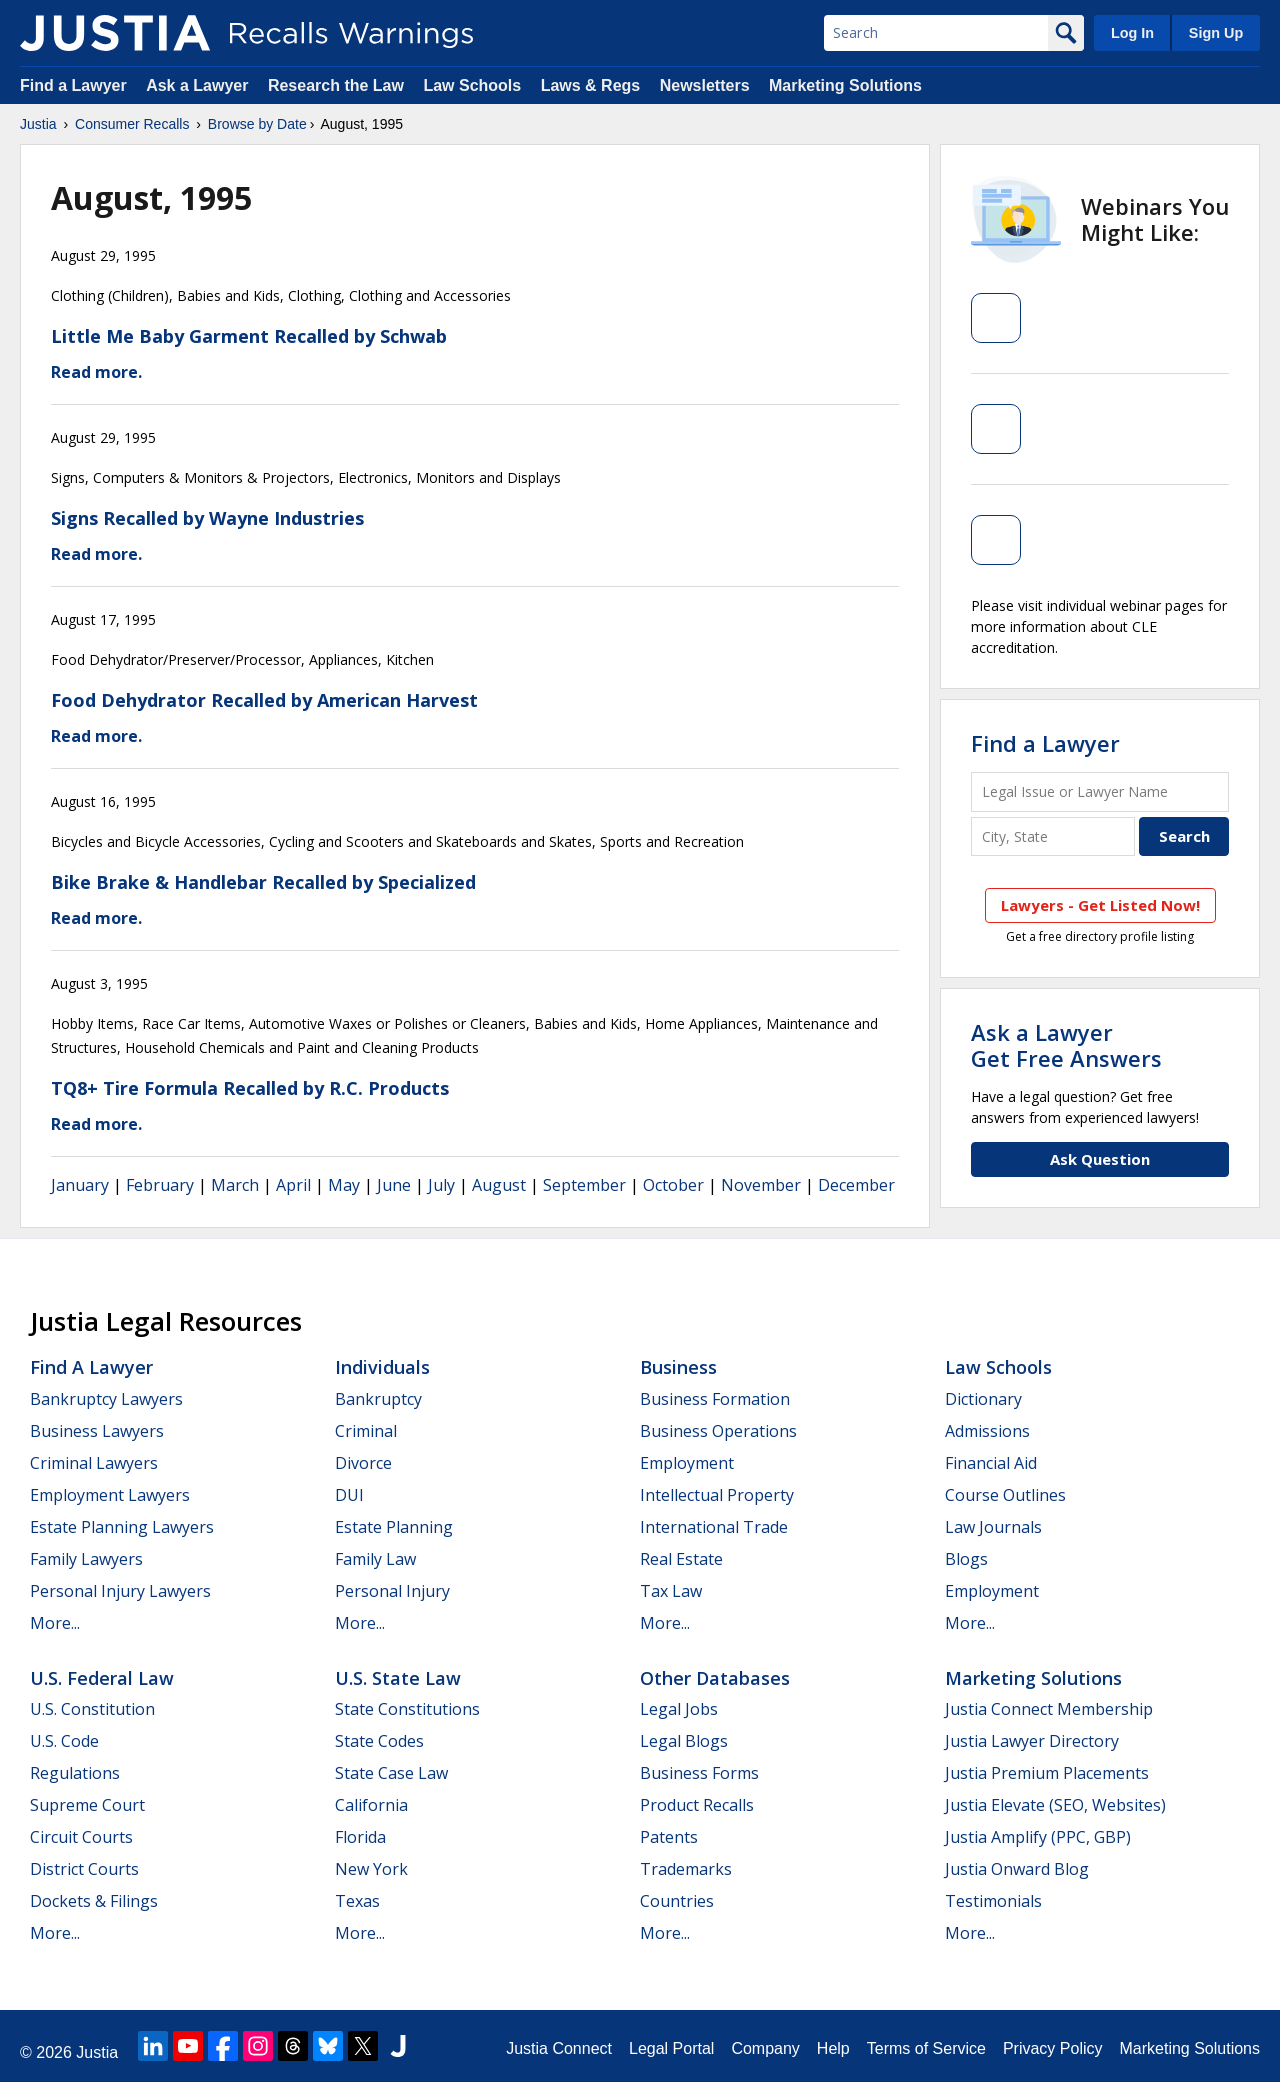 This screenshot has height=2082, width=1280. What do you see at coordinates (673, 1185) in the screenshot?
I see `October` at bounding box center [673, 1185].